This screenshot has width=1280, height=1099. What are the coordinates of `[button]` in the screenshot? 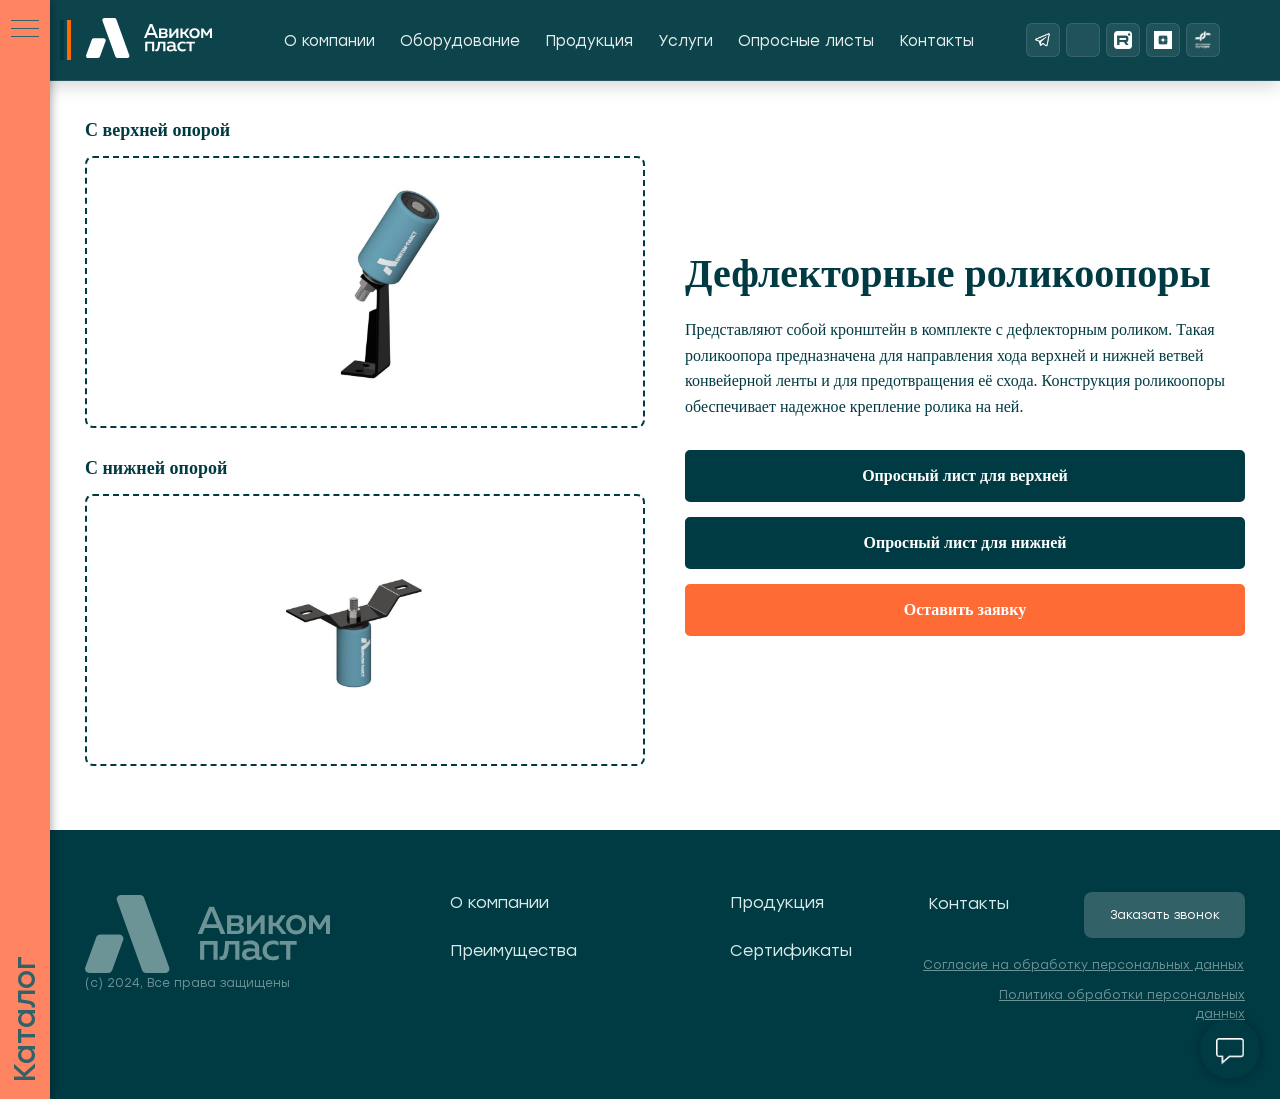 It's located at (1164, 915).